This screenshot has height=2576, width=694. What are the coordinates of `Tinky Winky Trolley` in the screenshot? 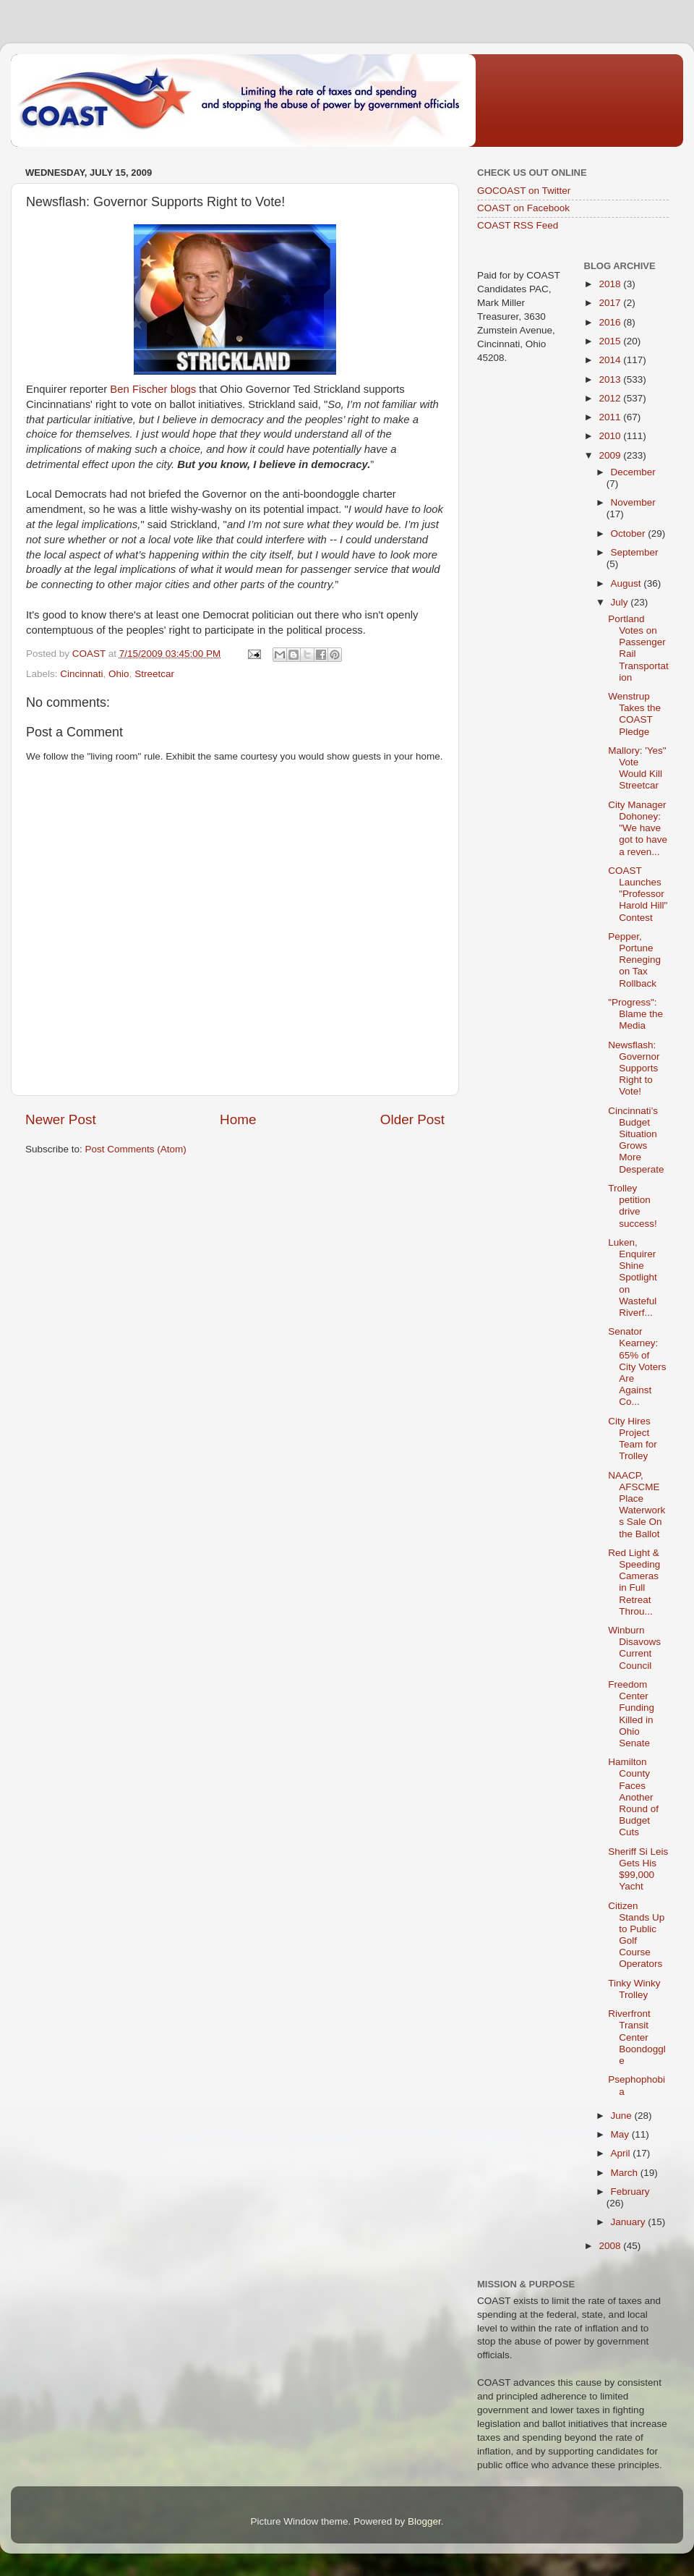 It's located at (634, 1989).